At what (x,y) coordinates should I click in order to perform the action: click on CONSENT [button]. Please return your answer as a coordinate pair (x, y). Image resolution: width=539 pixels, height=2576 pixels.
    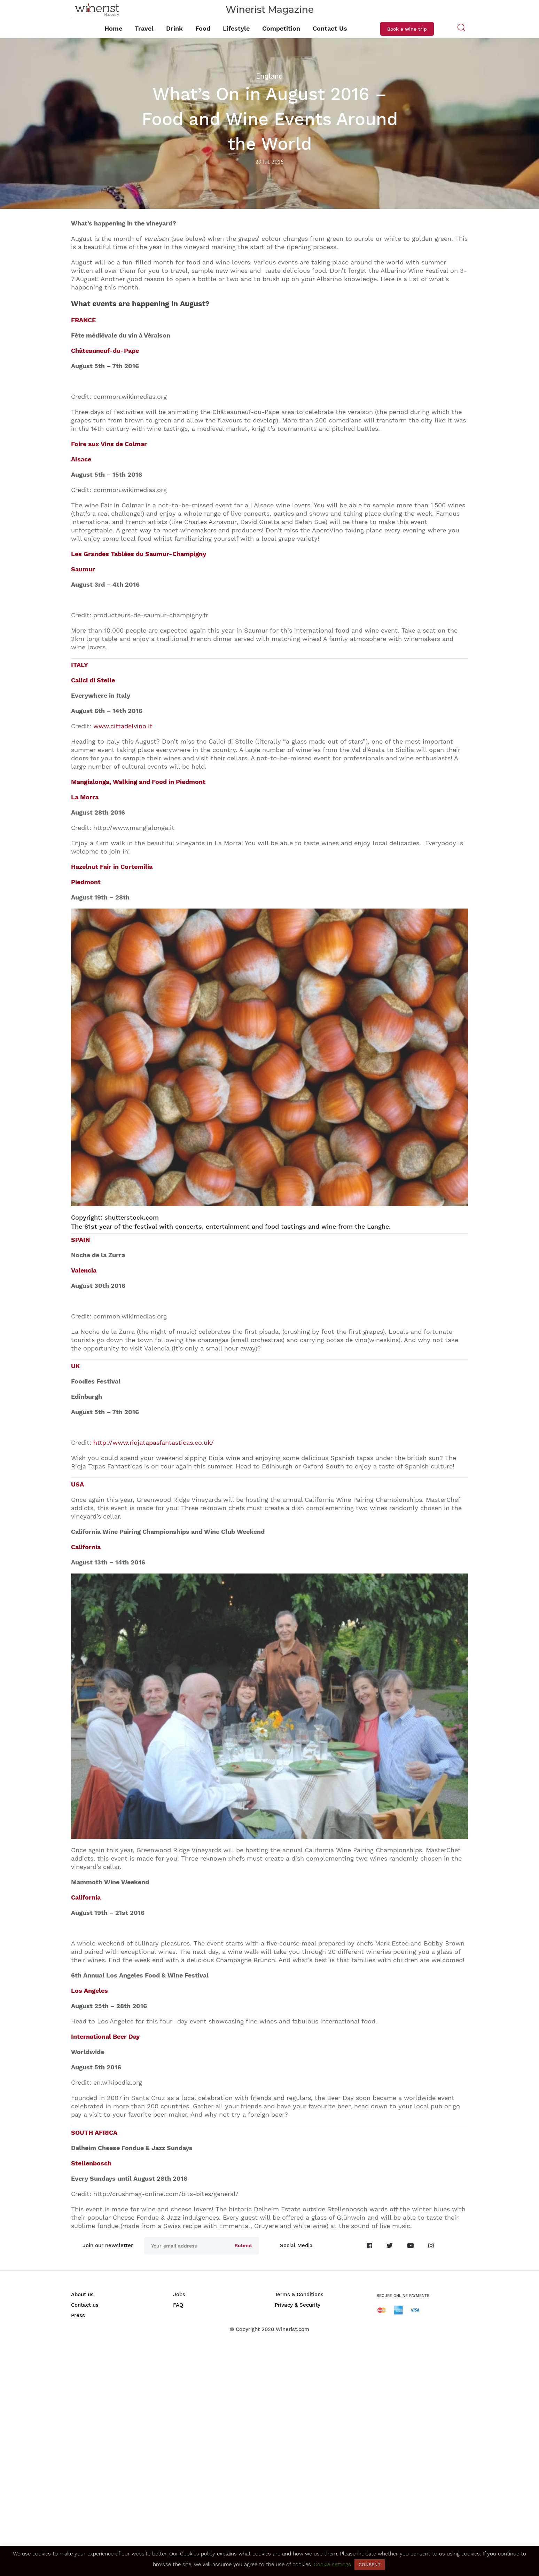
    Looking at the image, I should click on (370, 2564).